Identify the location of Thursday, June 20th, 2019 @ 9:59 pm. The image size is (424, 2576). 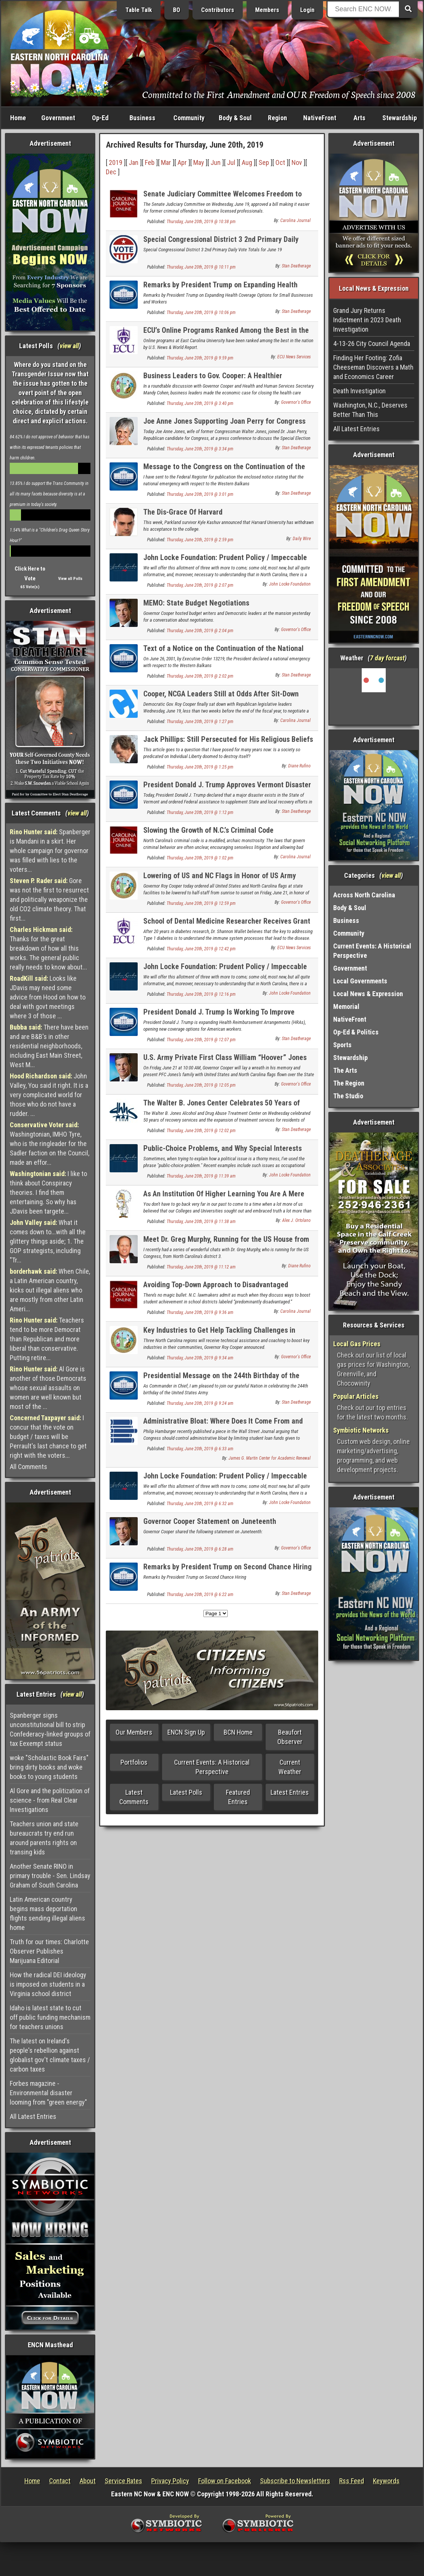
(200, 358).